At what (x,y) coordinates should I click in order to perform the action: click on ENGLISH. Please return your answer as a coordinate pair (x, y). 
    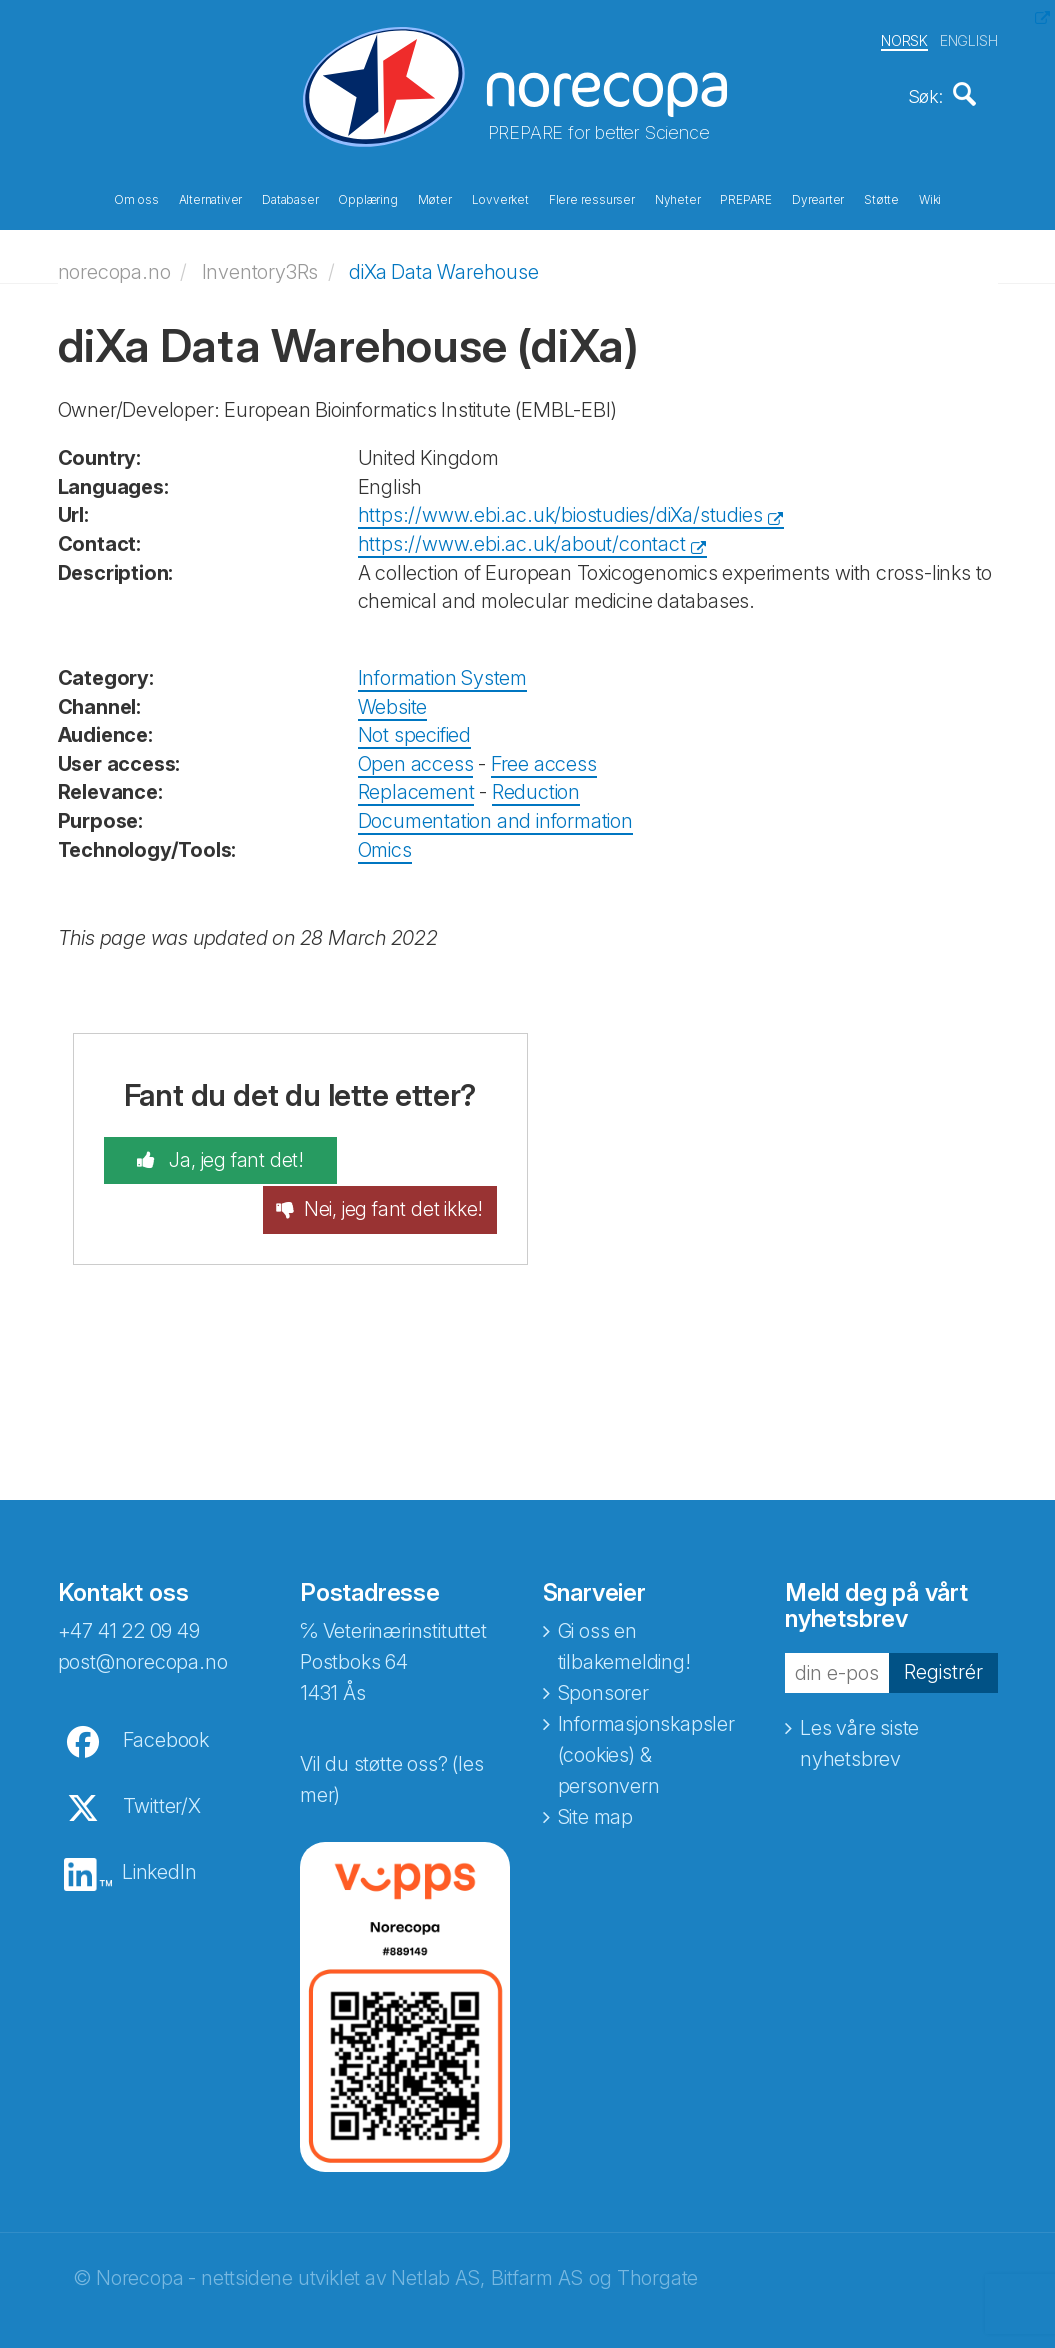
    Looking at the image, I should click on (969, 38).